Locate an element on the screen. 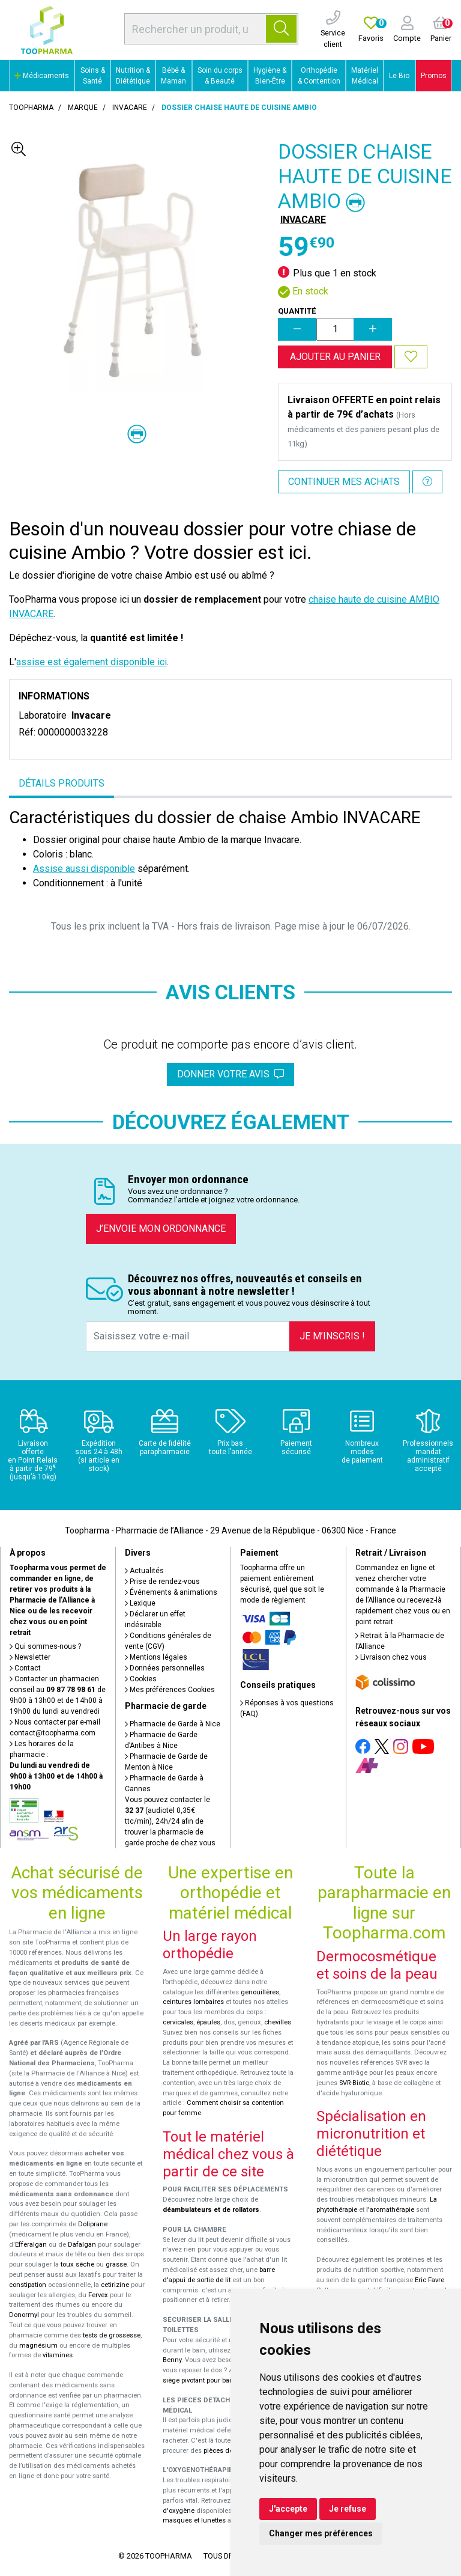 This screenshot has width=461, height=2576. magnésium is located at coordinates (38, 2345).